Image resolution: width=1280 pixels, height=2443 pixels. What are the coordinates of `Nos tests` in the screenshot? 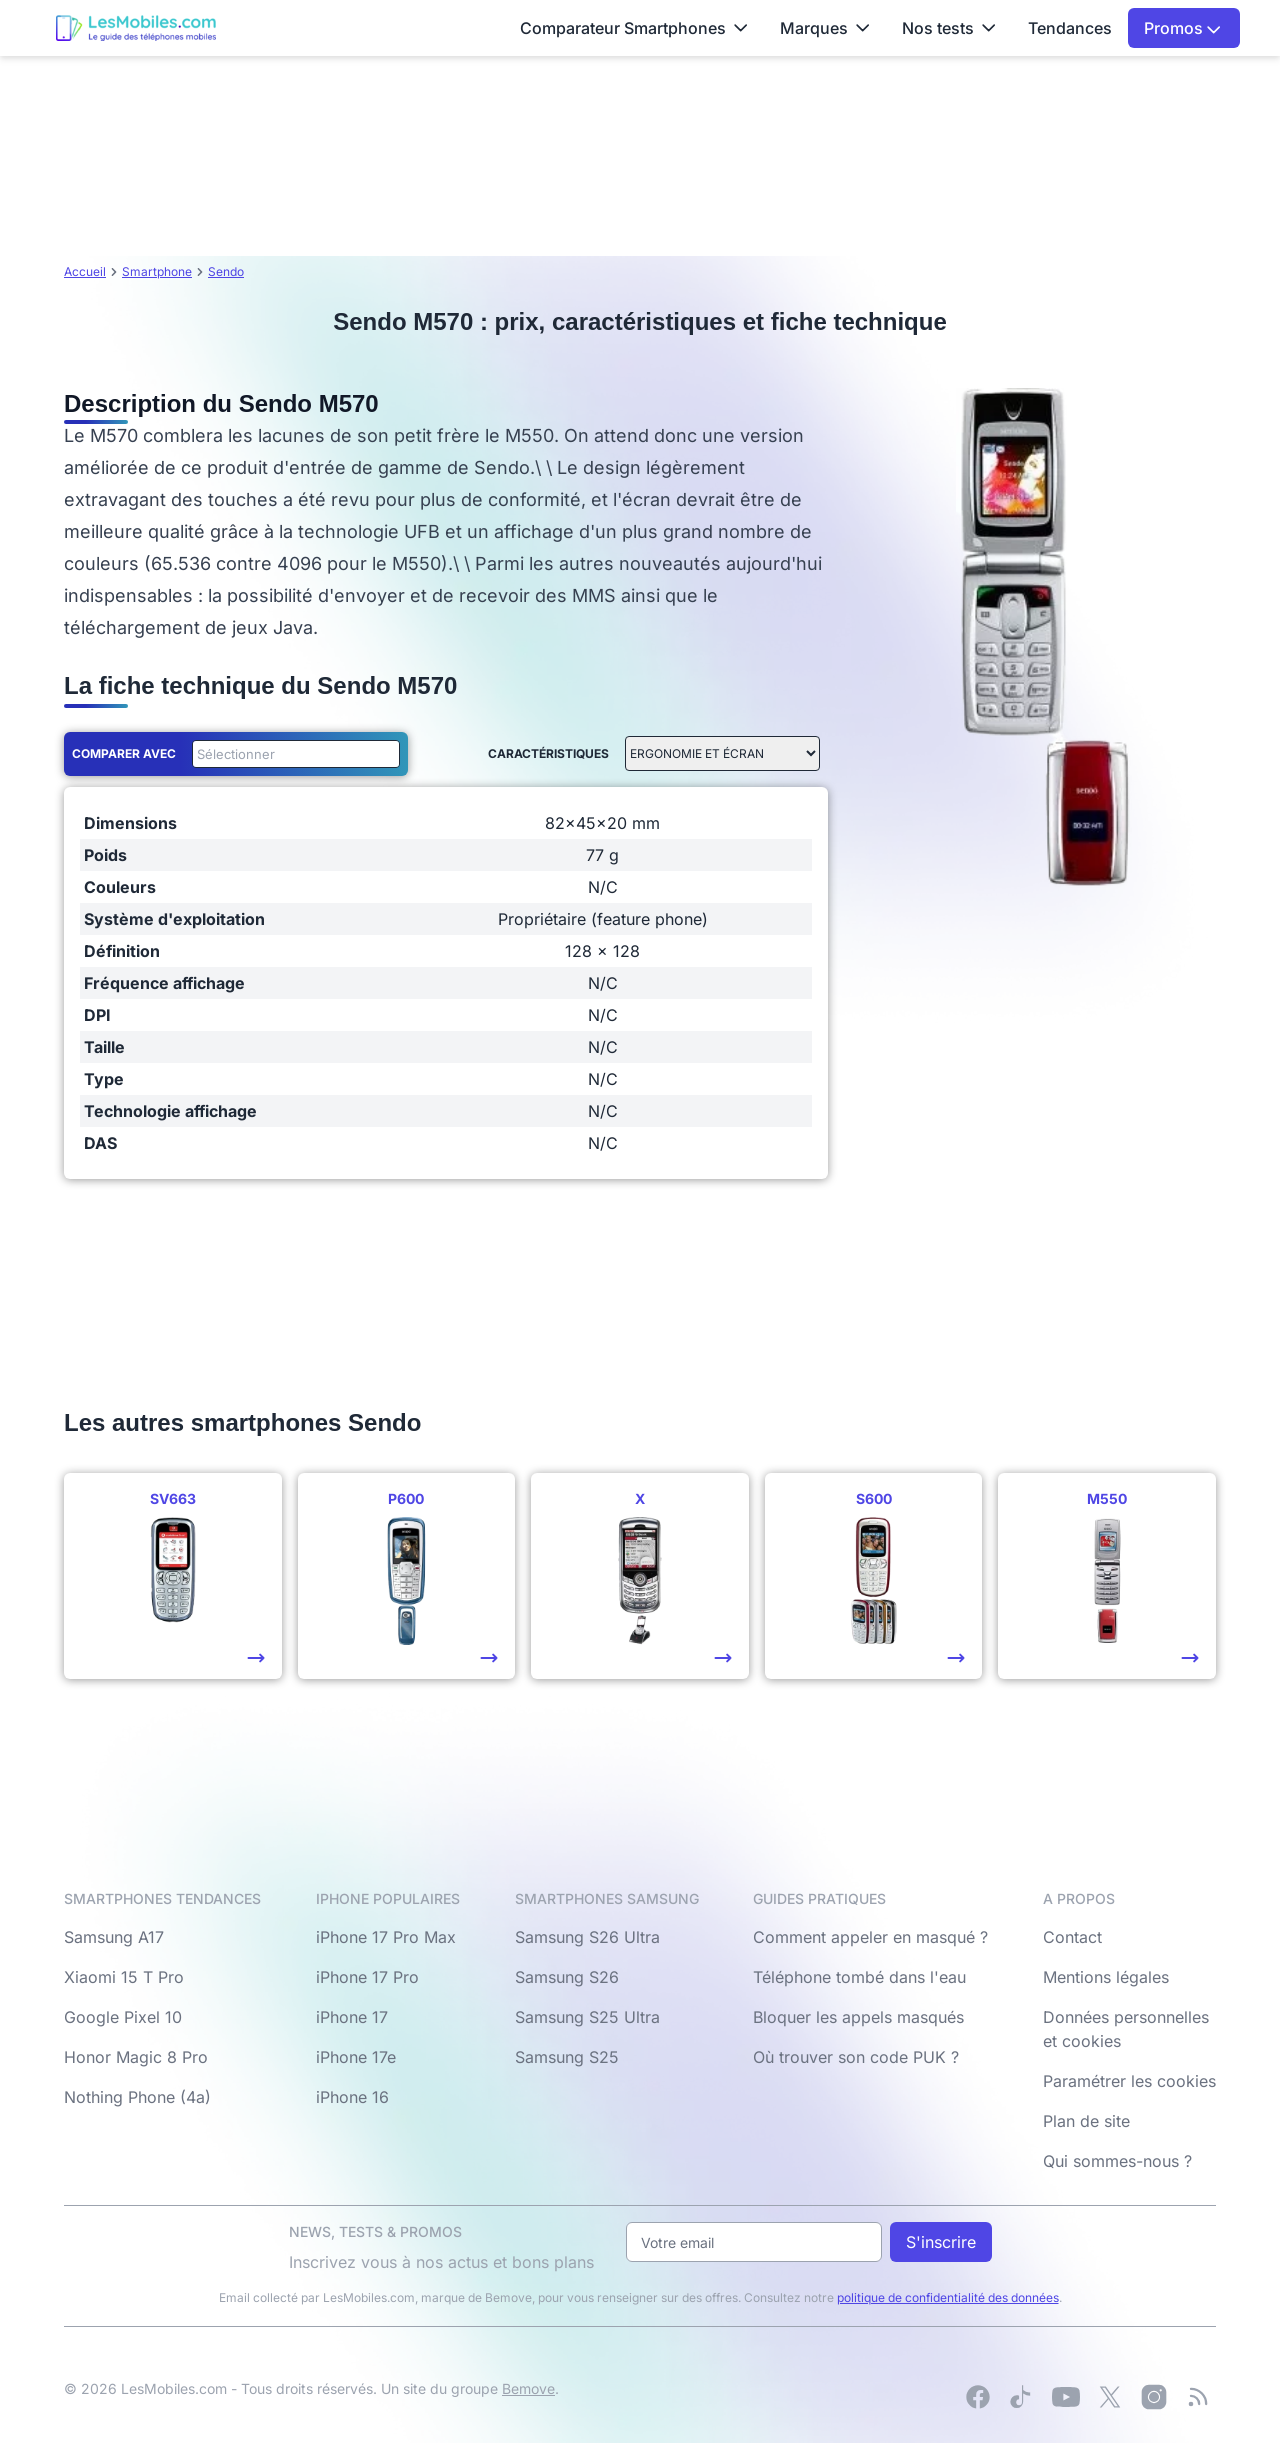 It's located at (949, 28).